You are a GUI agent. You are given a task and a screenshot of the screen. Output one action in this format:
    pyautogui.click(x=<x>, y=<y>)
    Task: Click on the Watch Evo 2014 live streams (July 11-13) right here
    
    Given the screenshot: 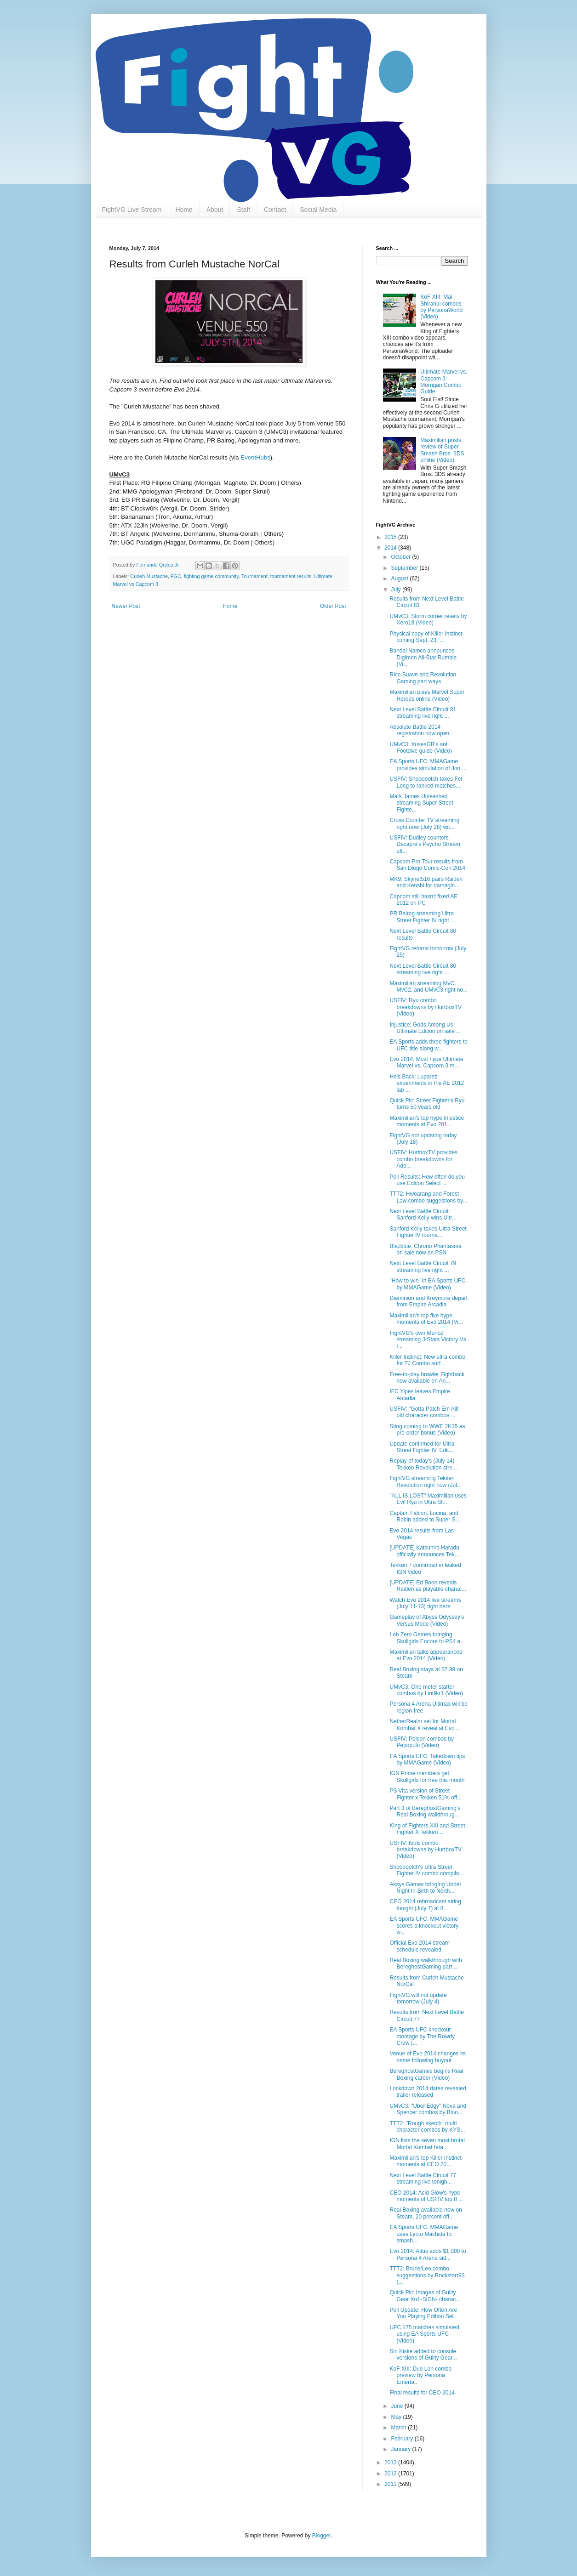 What is the action you would take?
    pyautogui.click(x=425, y=1603)
    